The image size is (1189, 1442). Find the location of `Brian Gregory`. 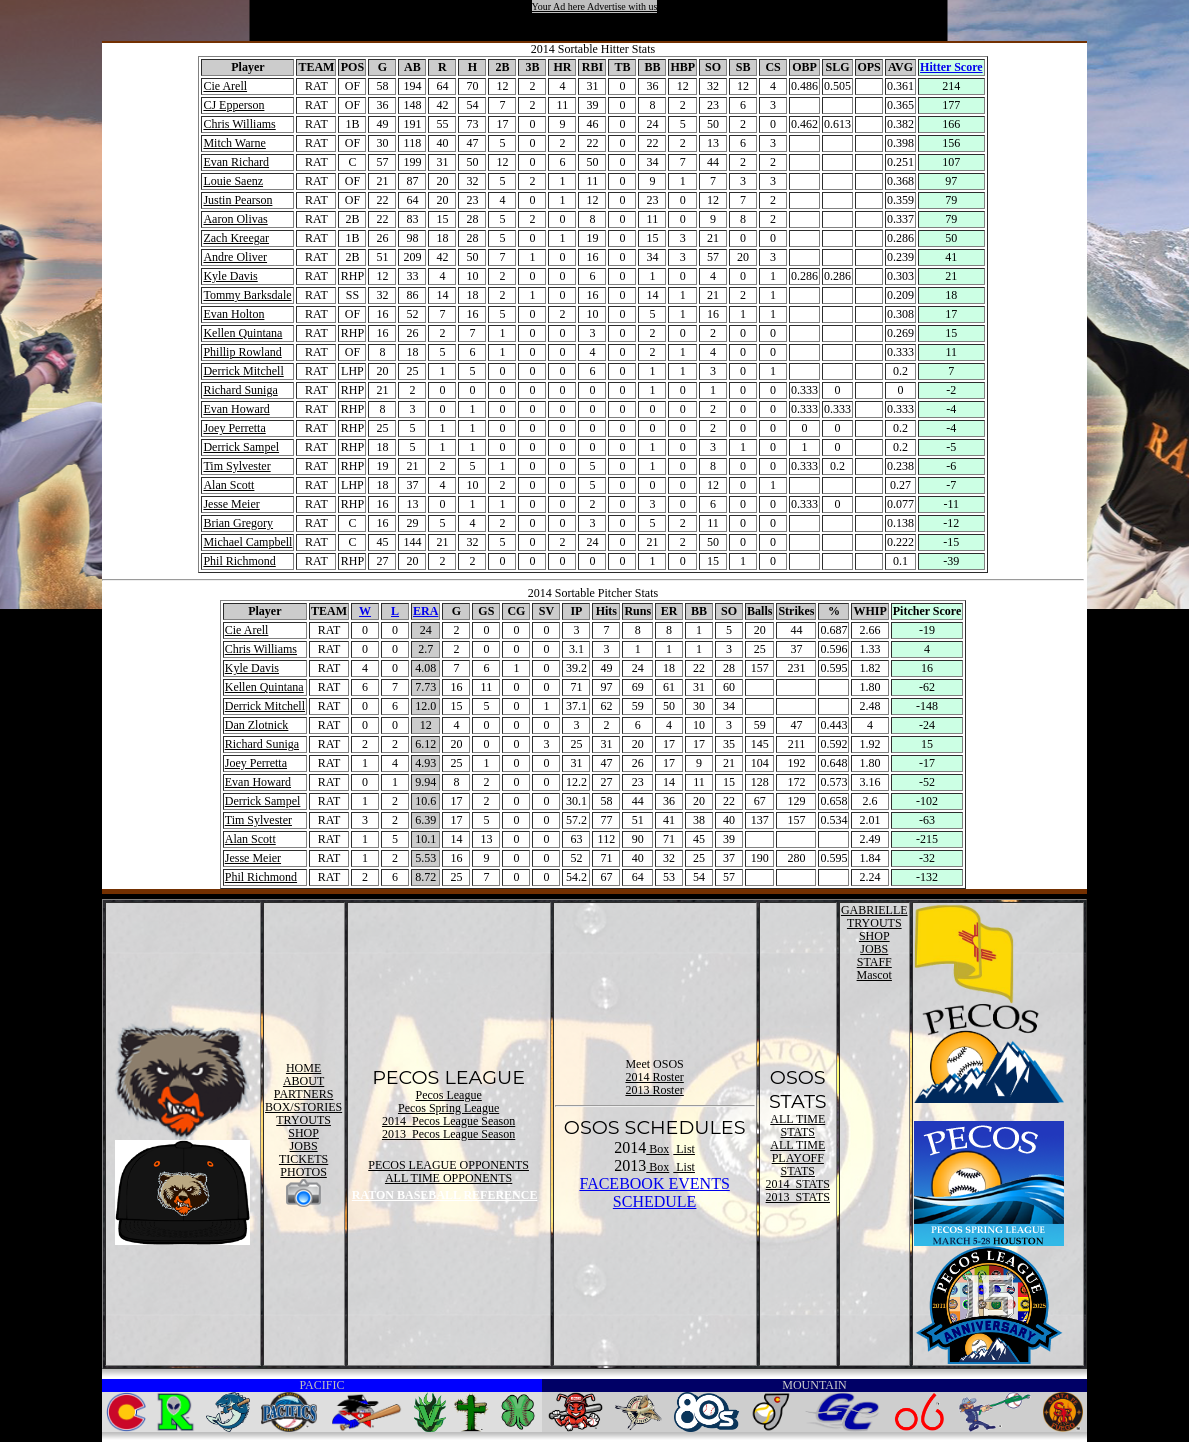

Brian Gregory is located at coordinates (238, 523).